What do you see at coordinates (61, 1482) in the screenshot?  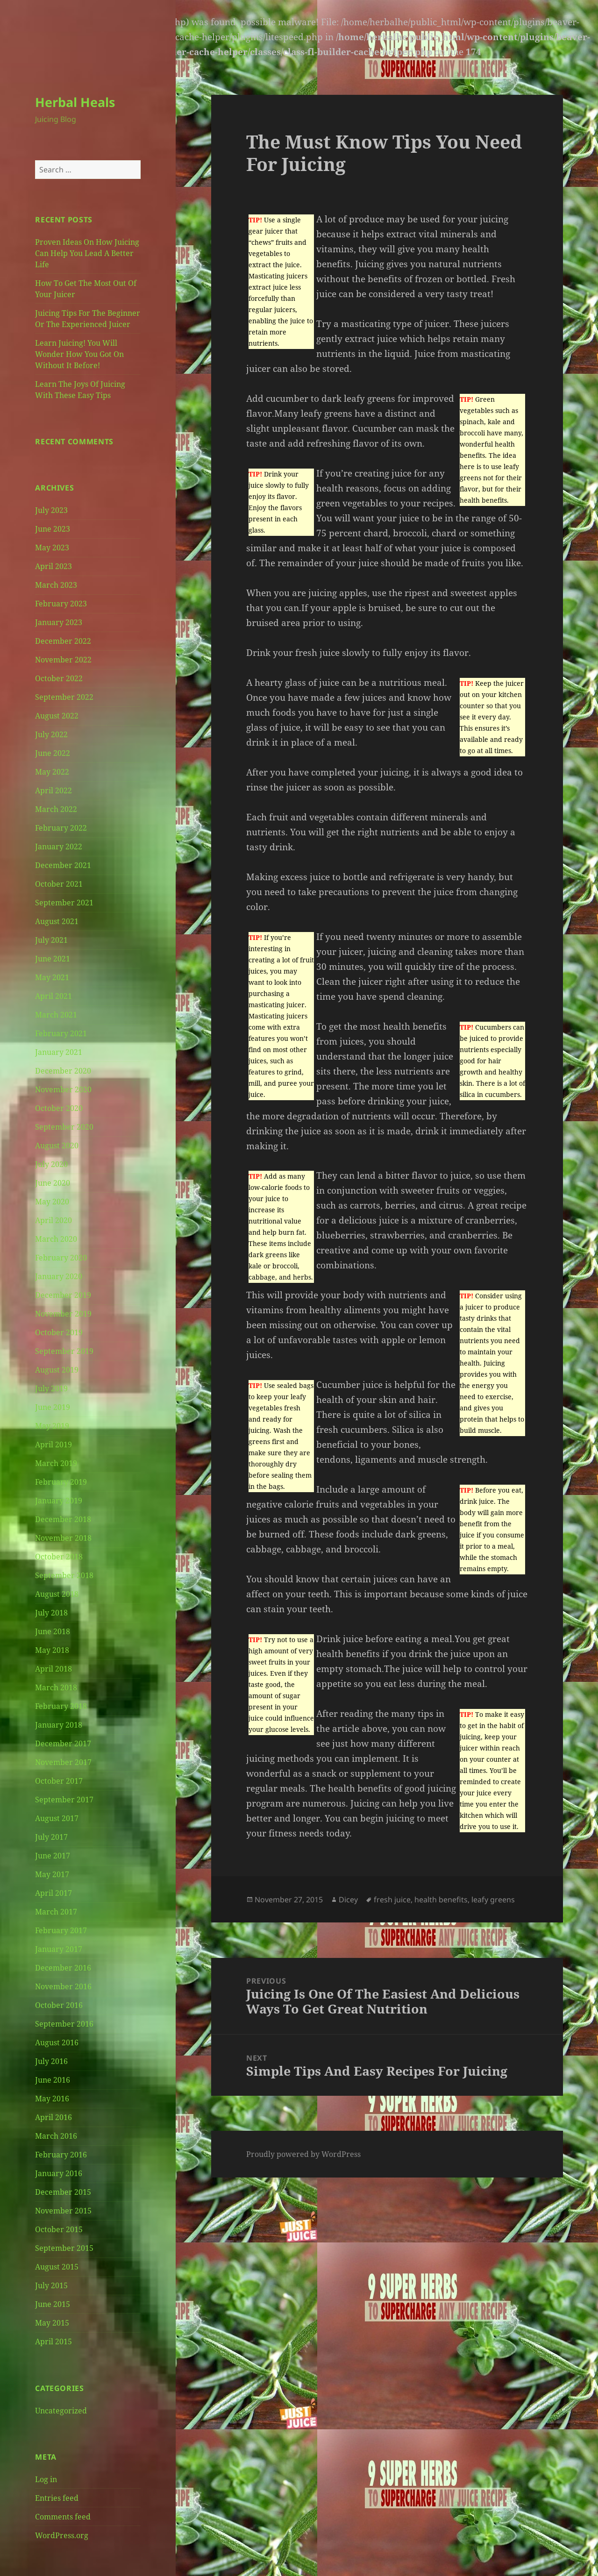 I see `February 2019` at bounding box center [61, 1482].